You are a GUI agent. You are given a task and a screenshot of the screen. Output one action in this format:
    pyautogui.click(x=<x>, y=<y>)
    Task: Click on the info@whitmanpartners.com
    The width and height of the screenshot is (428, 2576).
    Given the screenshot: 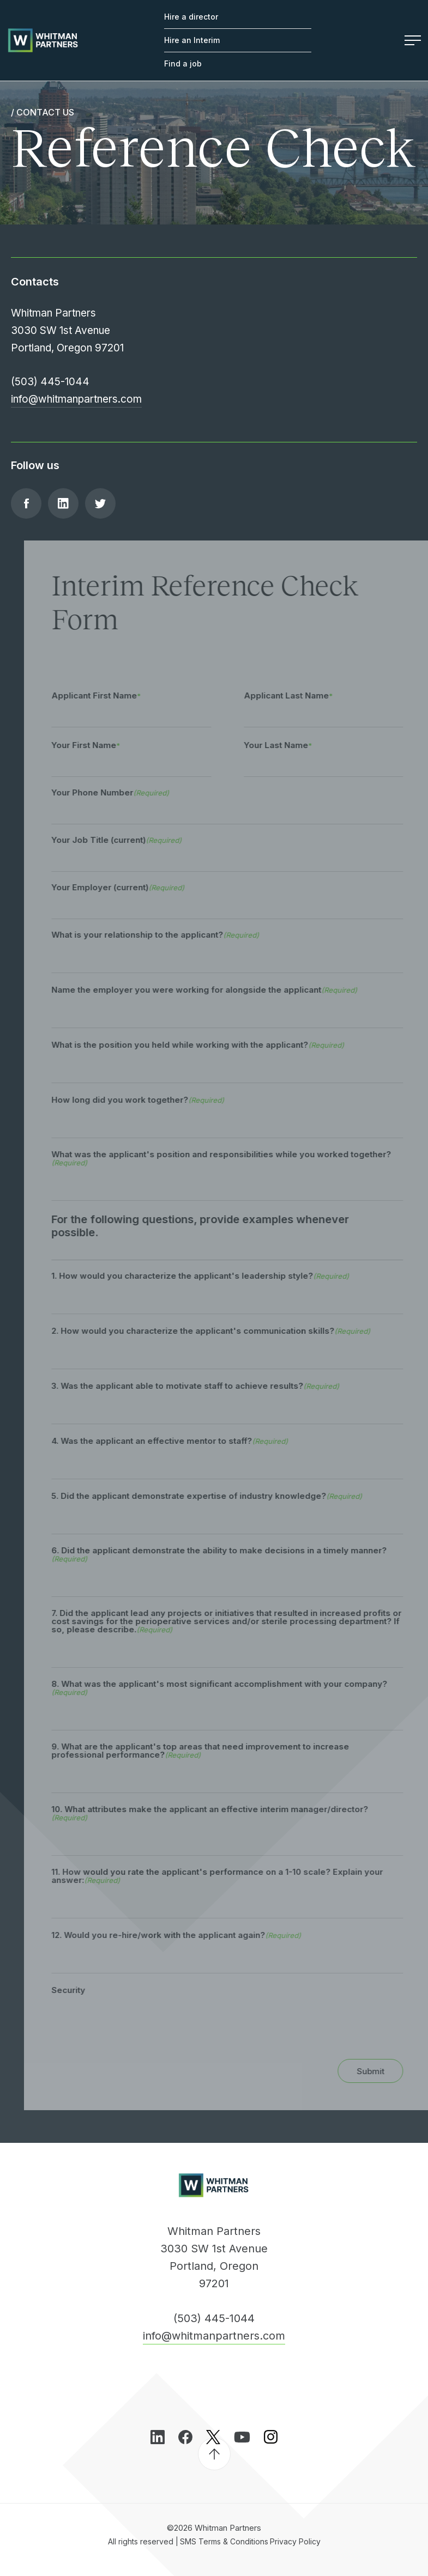 What is the action you would take?
    pyautogui.click(x=76, y=399)
    